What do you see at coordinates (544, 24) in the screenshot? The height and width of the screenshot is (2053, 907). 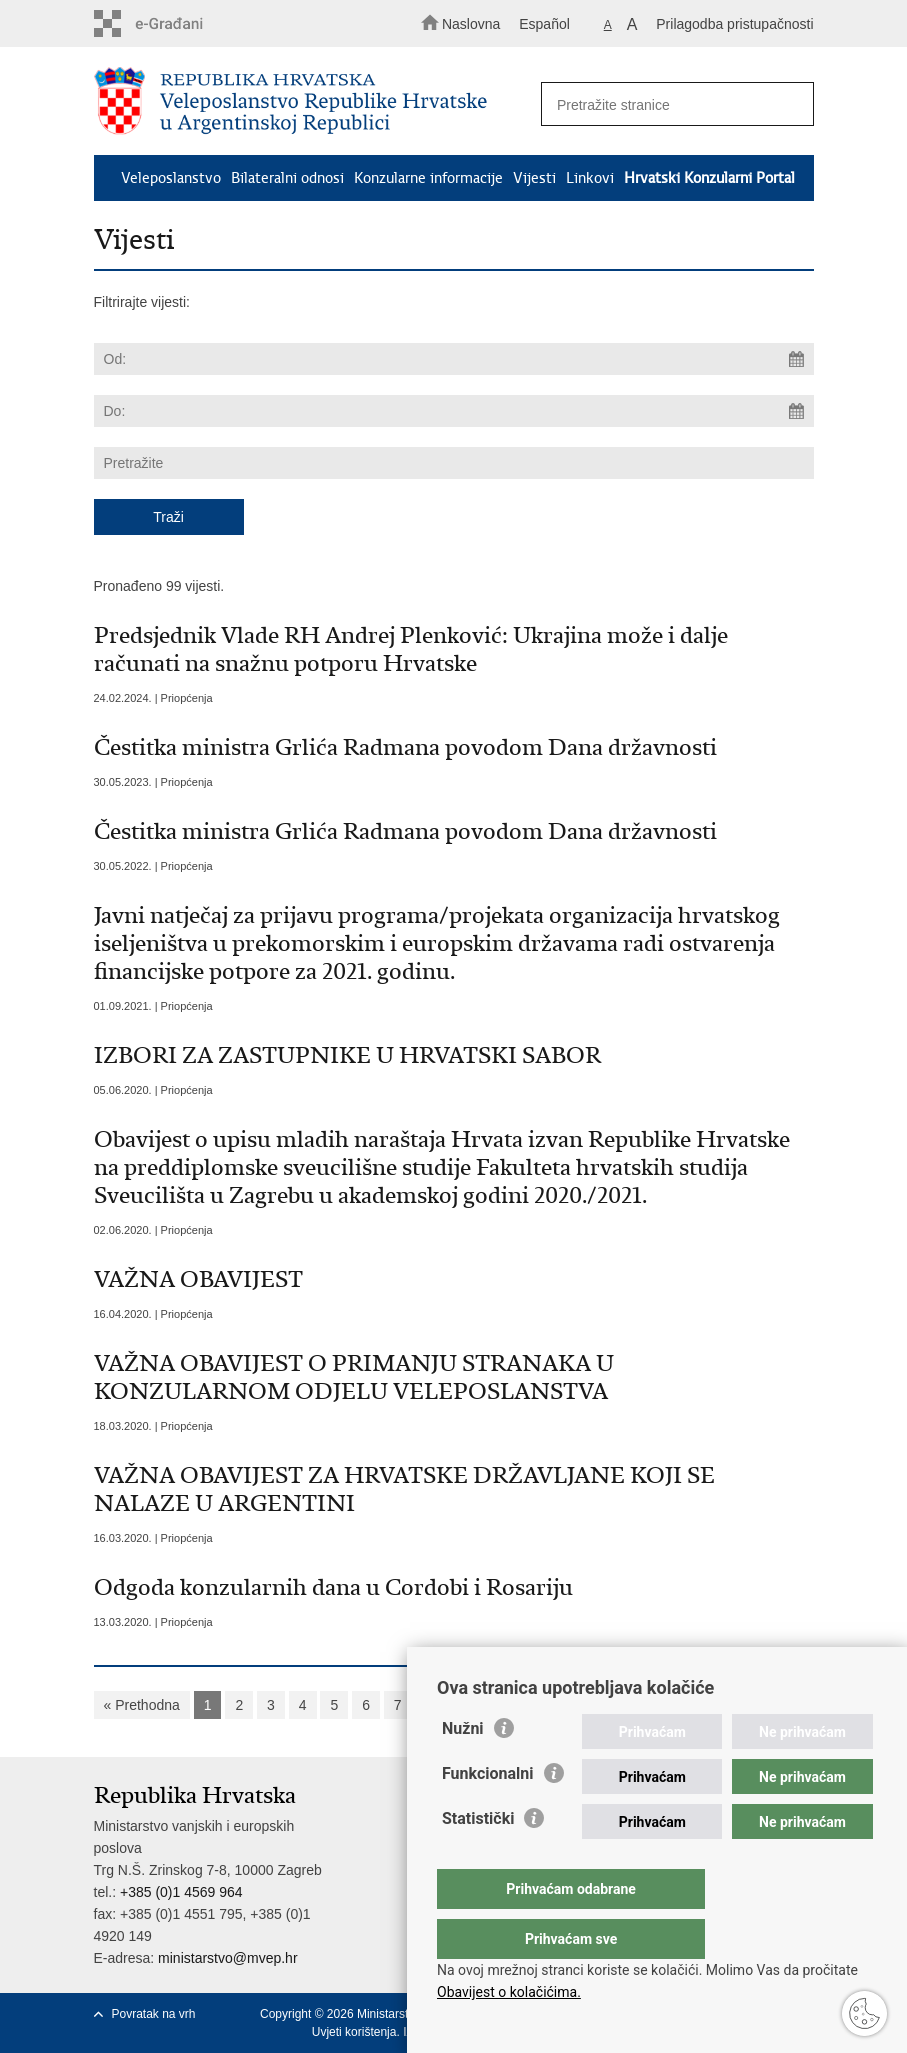 I see `Español` at bounding box center [544, 24].